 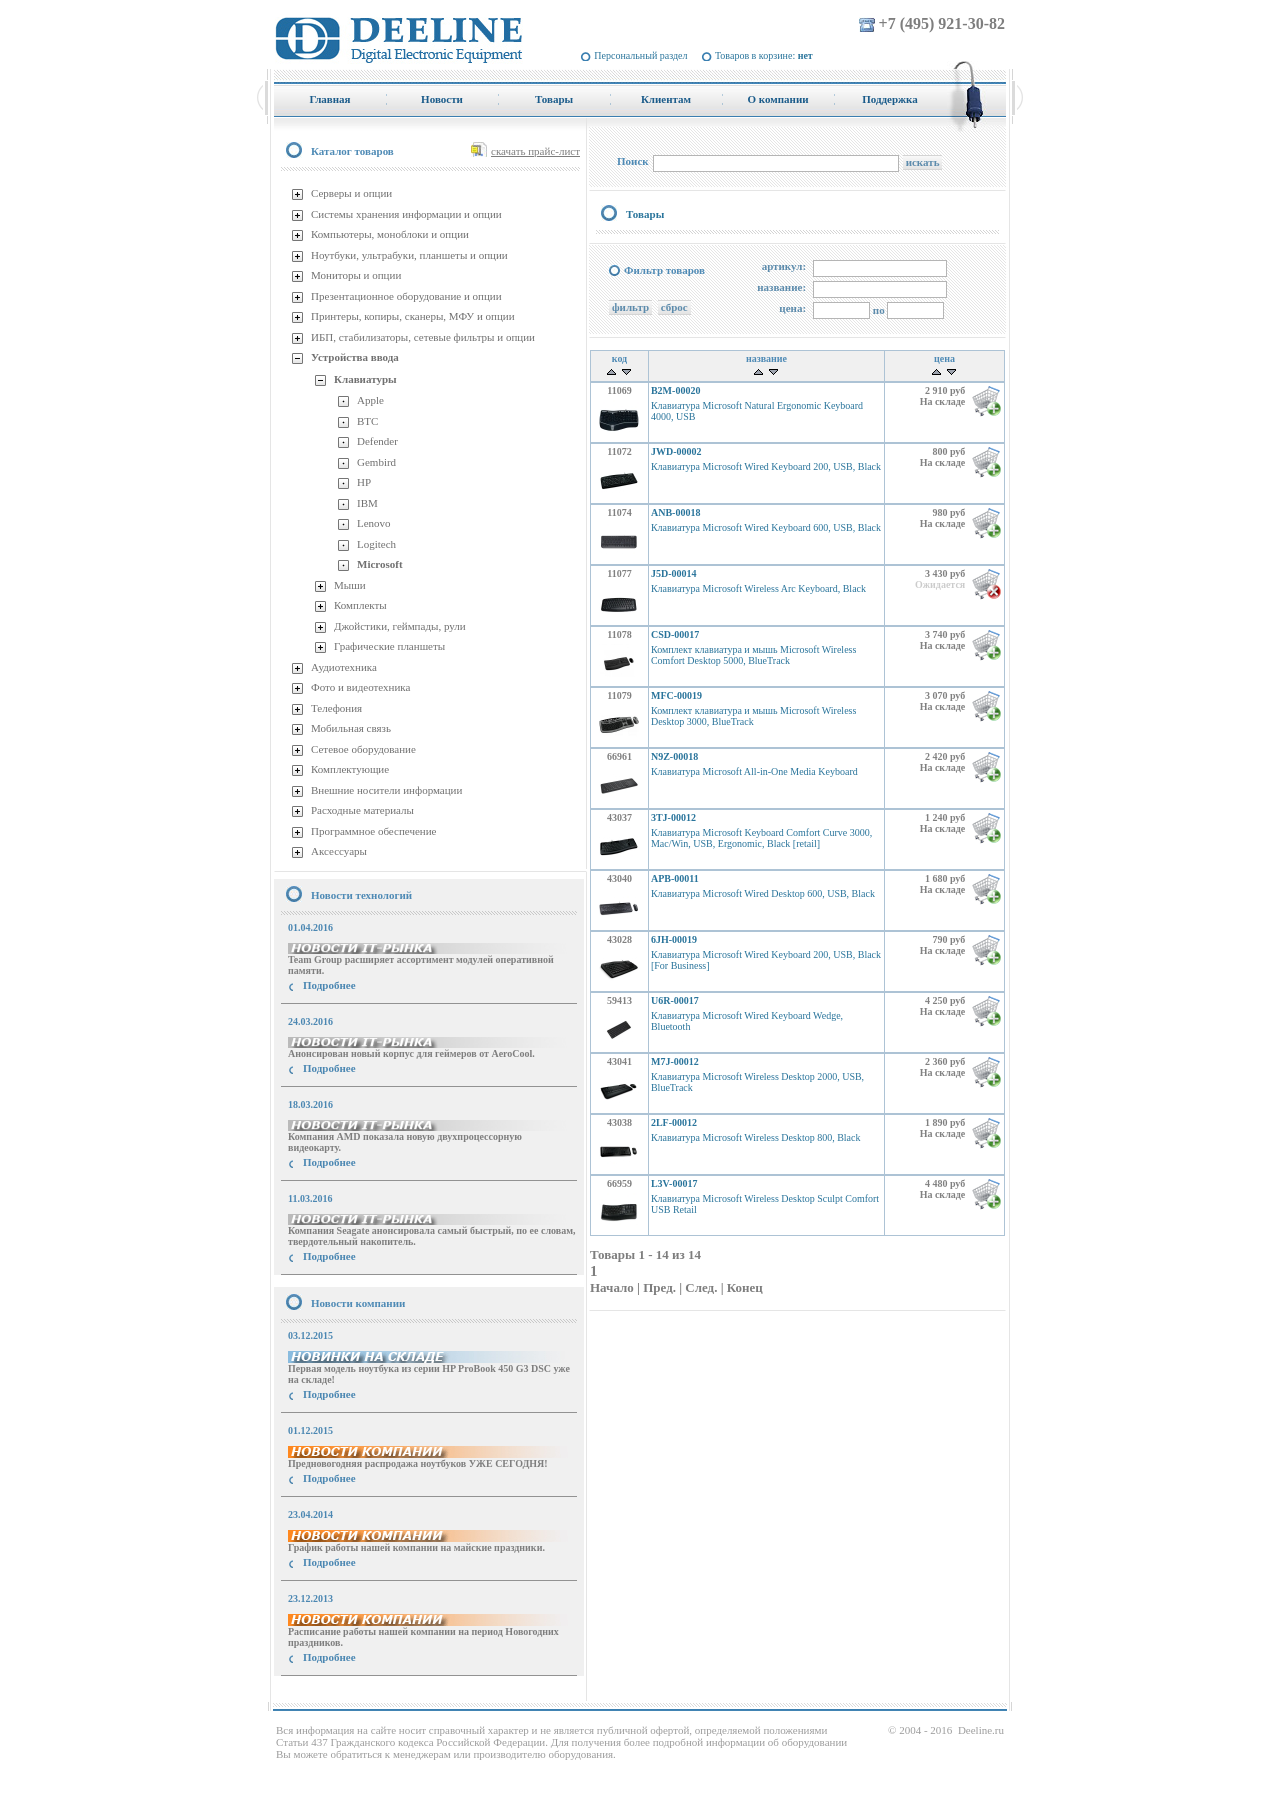 I want to click on Комплект клавиатура и мышь Microsoft Wireless Comfort Desktop 5000, BlueTrack, so click(x=753, y=655).